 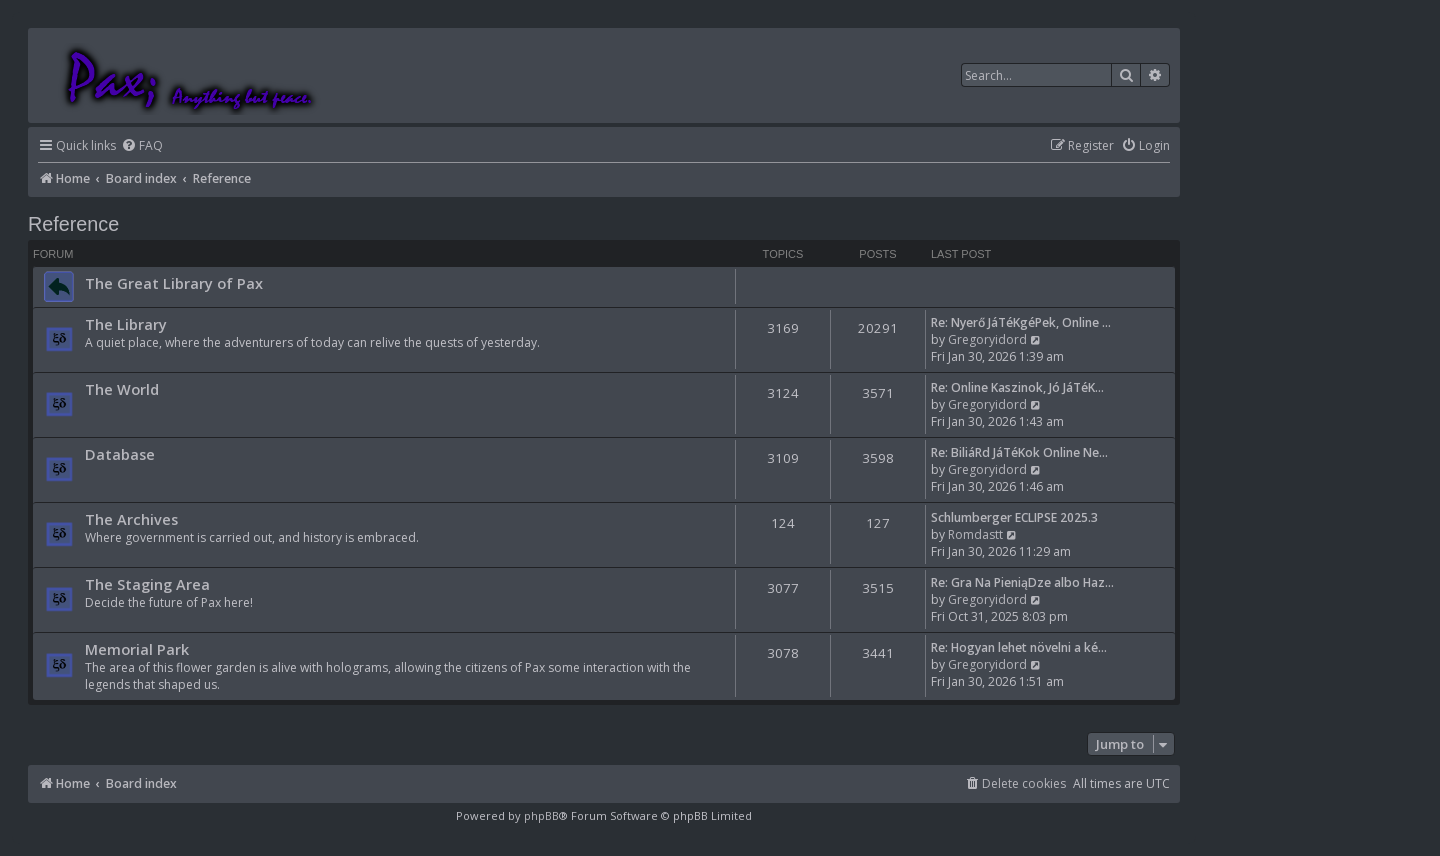 What do you see at coordinates (1017, 387) in the screenshot?
I see `Re: Online Kaszinok, Jó JáTéK…` at bounding box center [1017, 387].